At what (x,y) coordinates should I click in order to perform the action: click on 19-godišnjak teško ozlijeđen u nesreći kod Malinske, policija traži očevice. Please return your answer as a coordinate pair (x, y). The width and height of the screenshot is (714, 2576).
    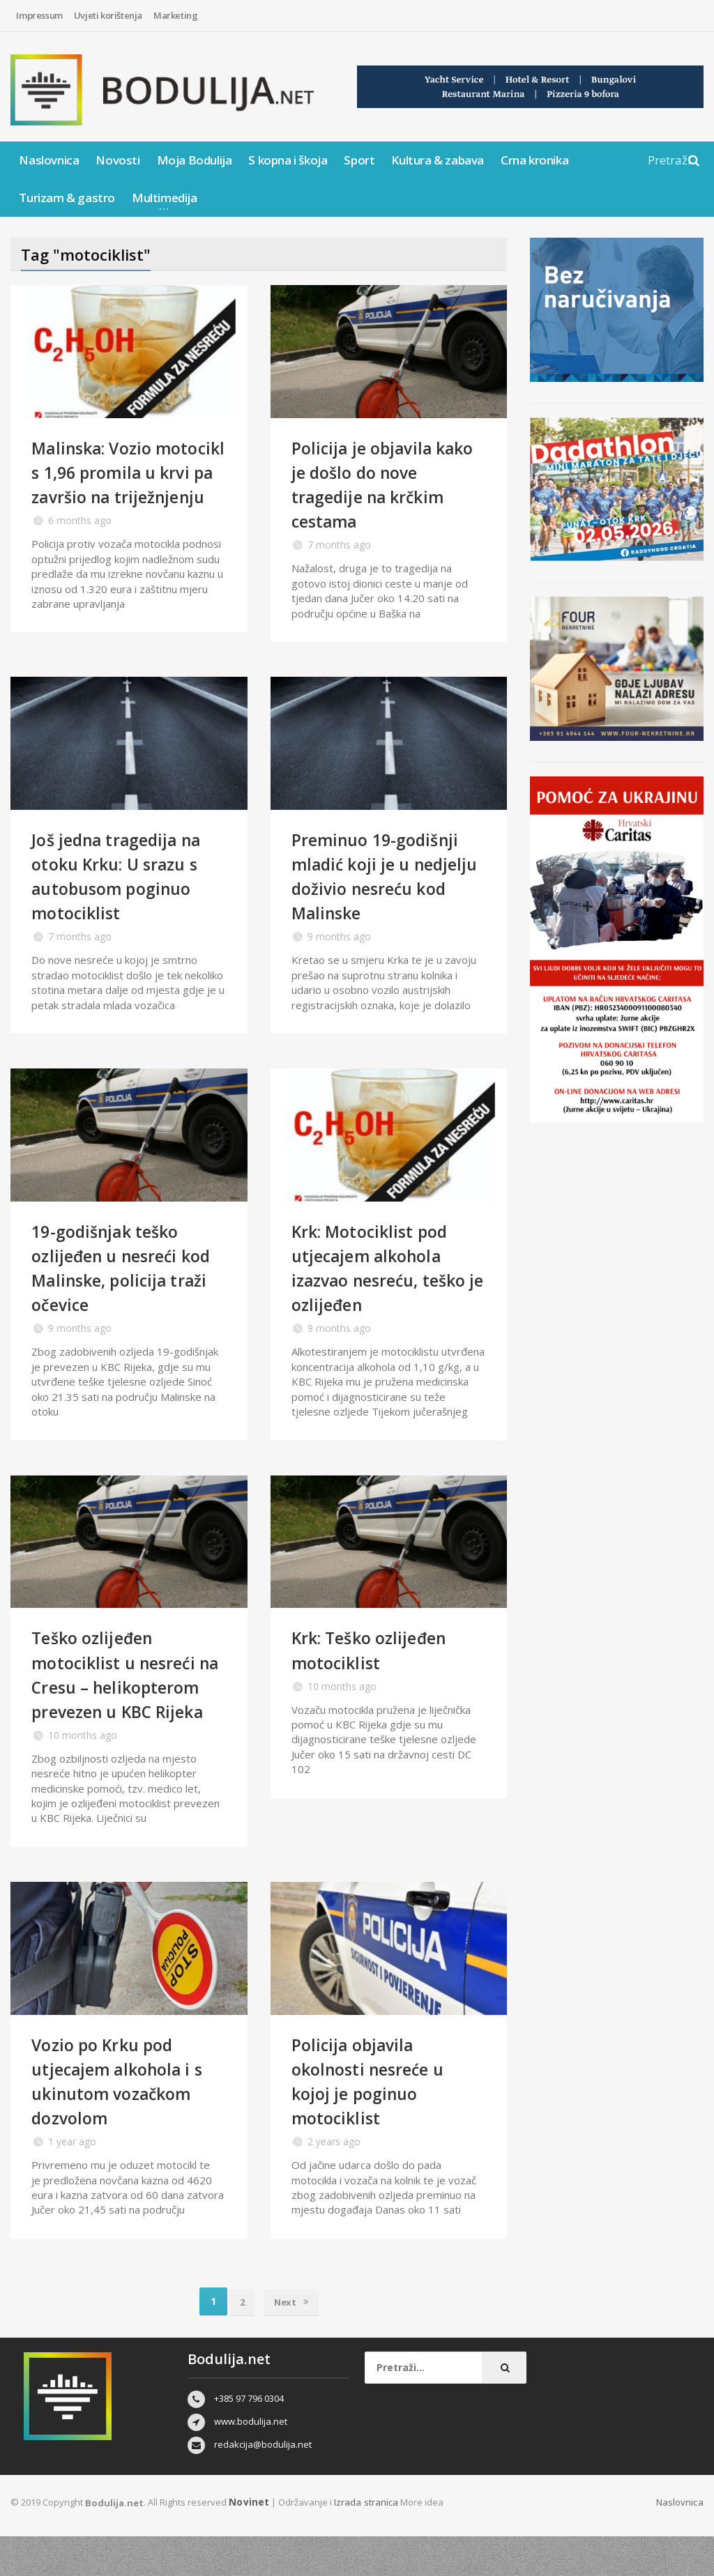
    Looking at the image, I should click on (128, 1282).